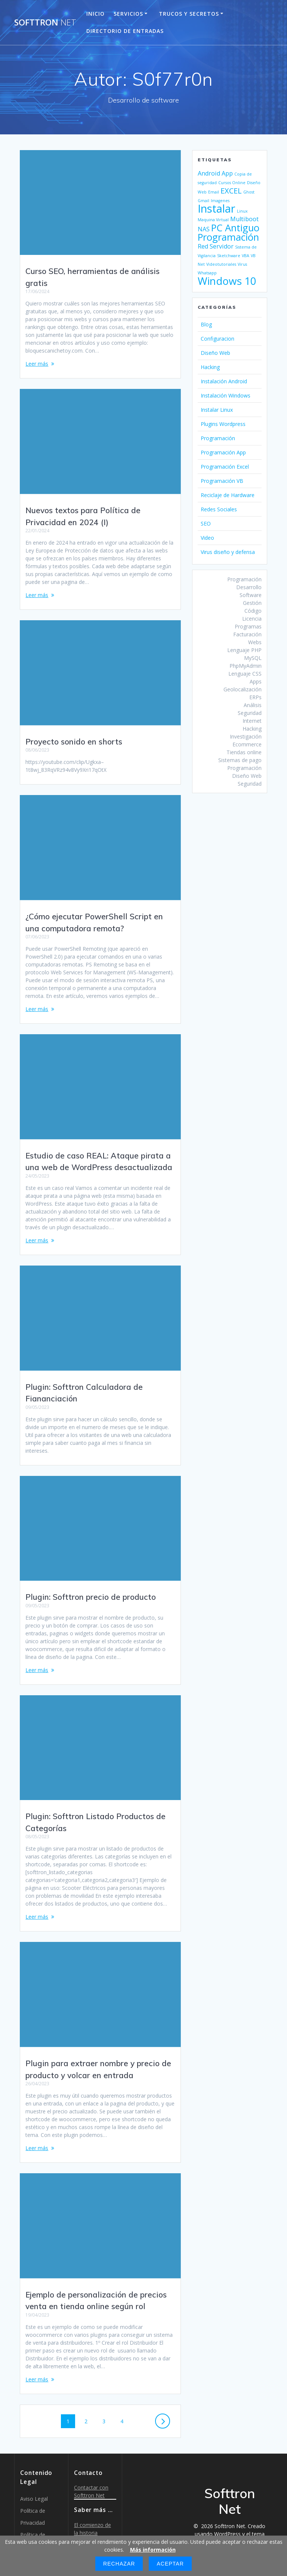  Describe the element at coordinates (224, 381) in the screenshot. I see `Instalación Android` at that location.